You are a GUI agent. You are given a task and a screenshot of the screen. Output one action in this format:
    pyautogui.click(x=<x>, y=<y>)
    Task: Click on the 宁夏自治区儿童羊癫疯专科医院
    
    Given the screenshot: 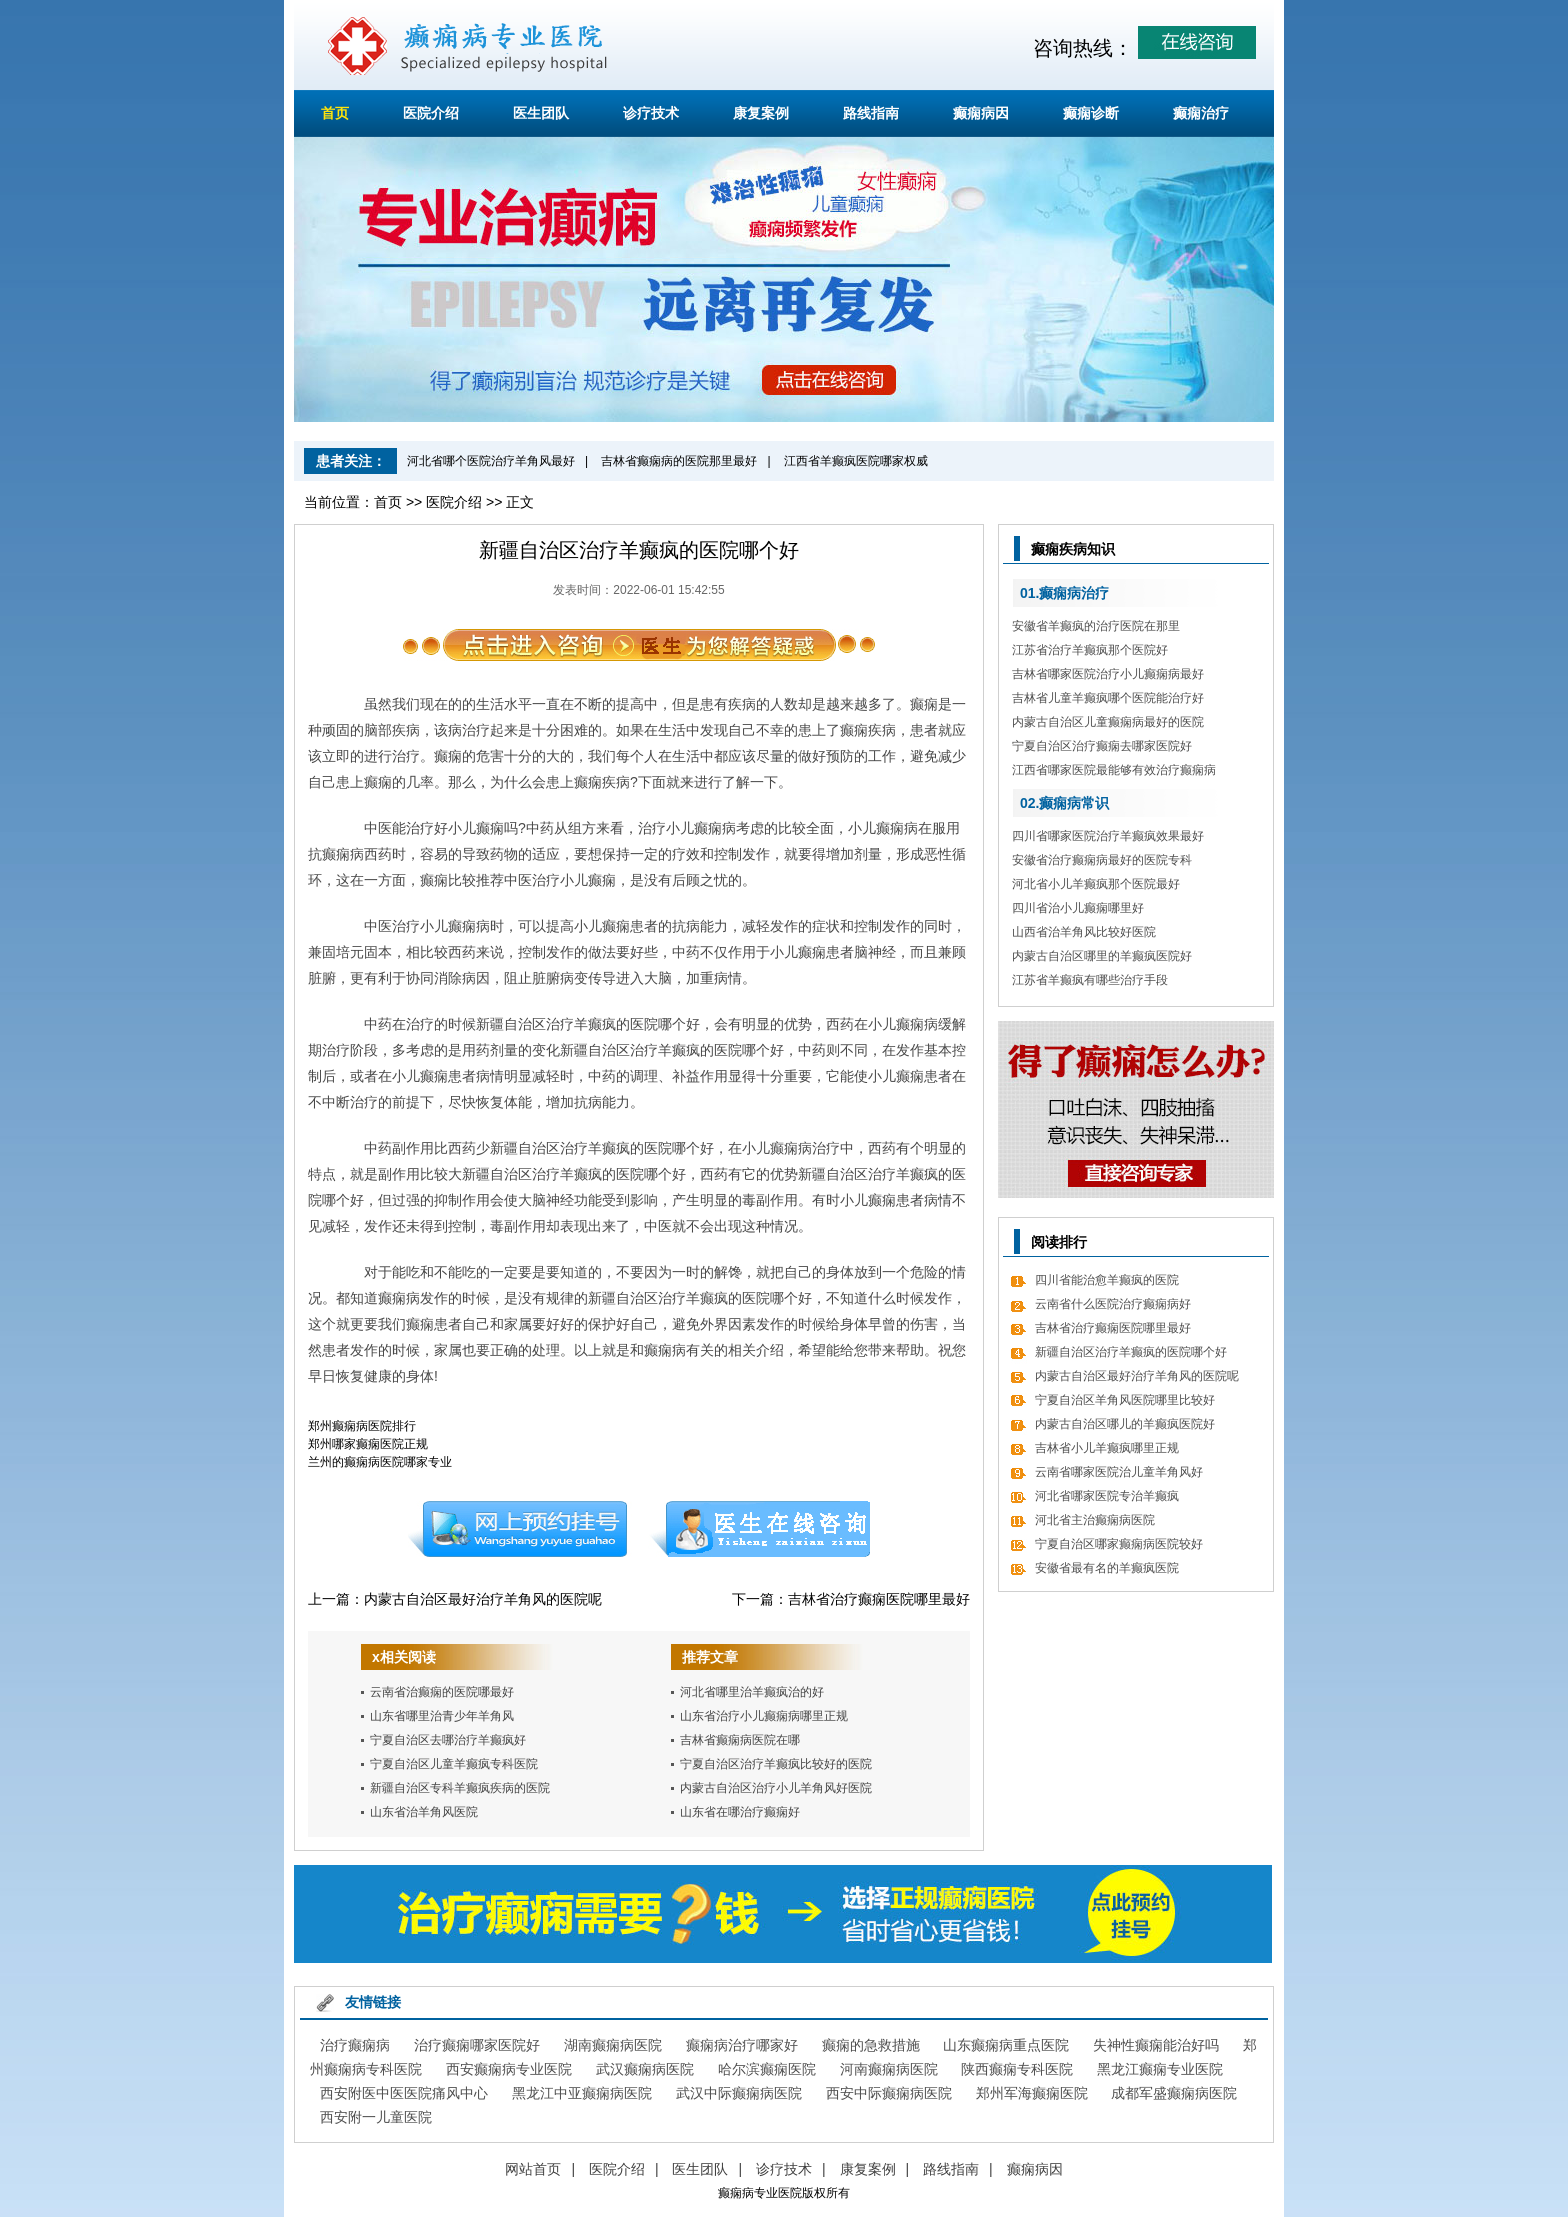 What is the action you would take?
    pyautogui.click(x=454, y=1764)
    